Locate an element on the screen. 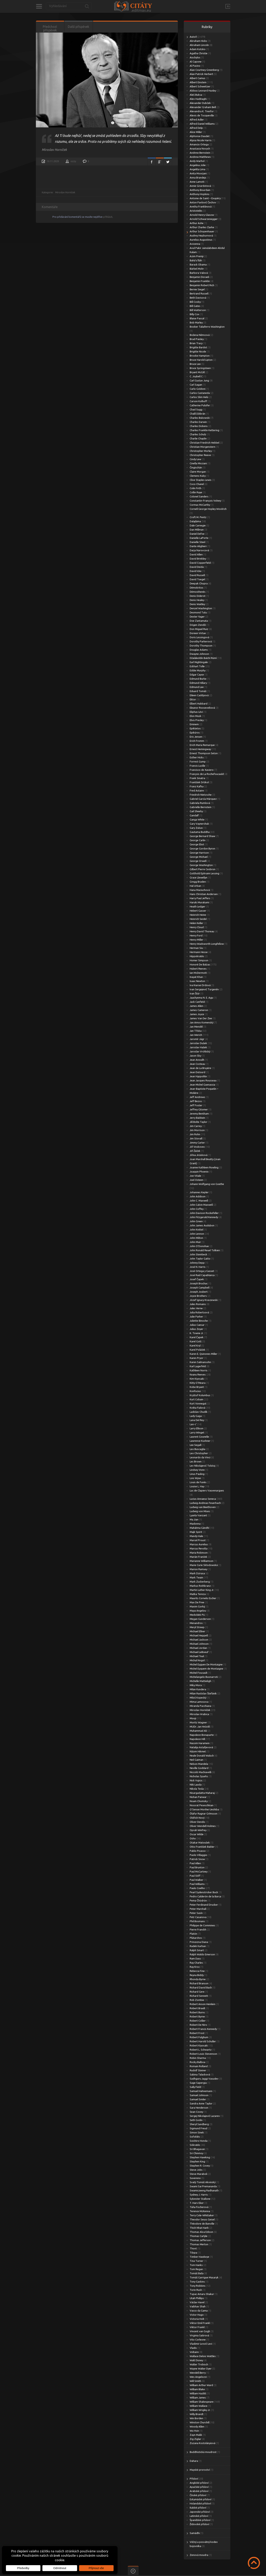  Darja Narovcová is located at coordinates (199, 550).